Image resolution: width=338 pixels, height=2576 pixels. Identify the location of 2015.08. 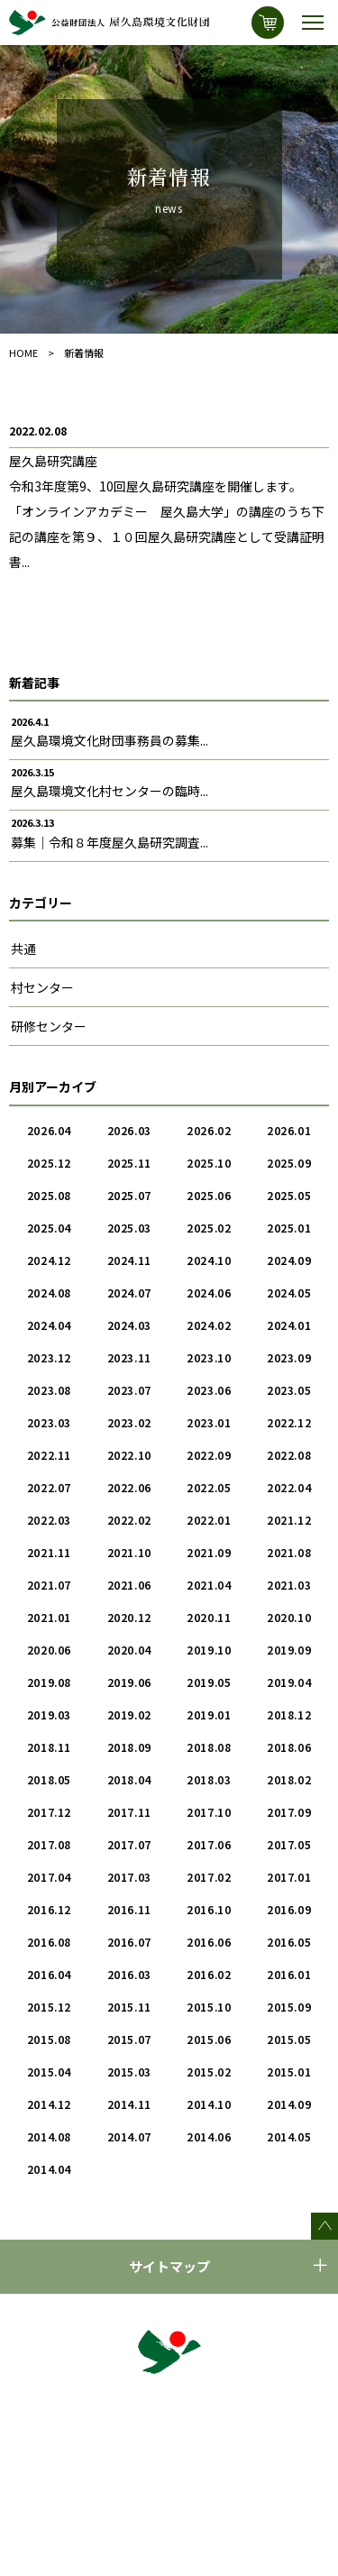
(49, 2039).